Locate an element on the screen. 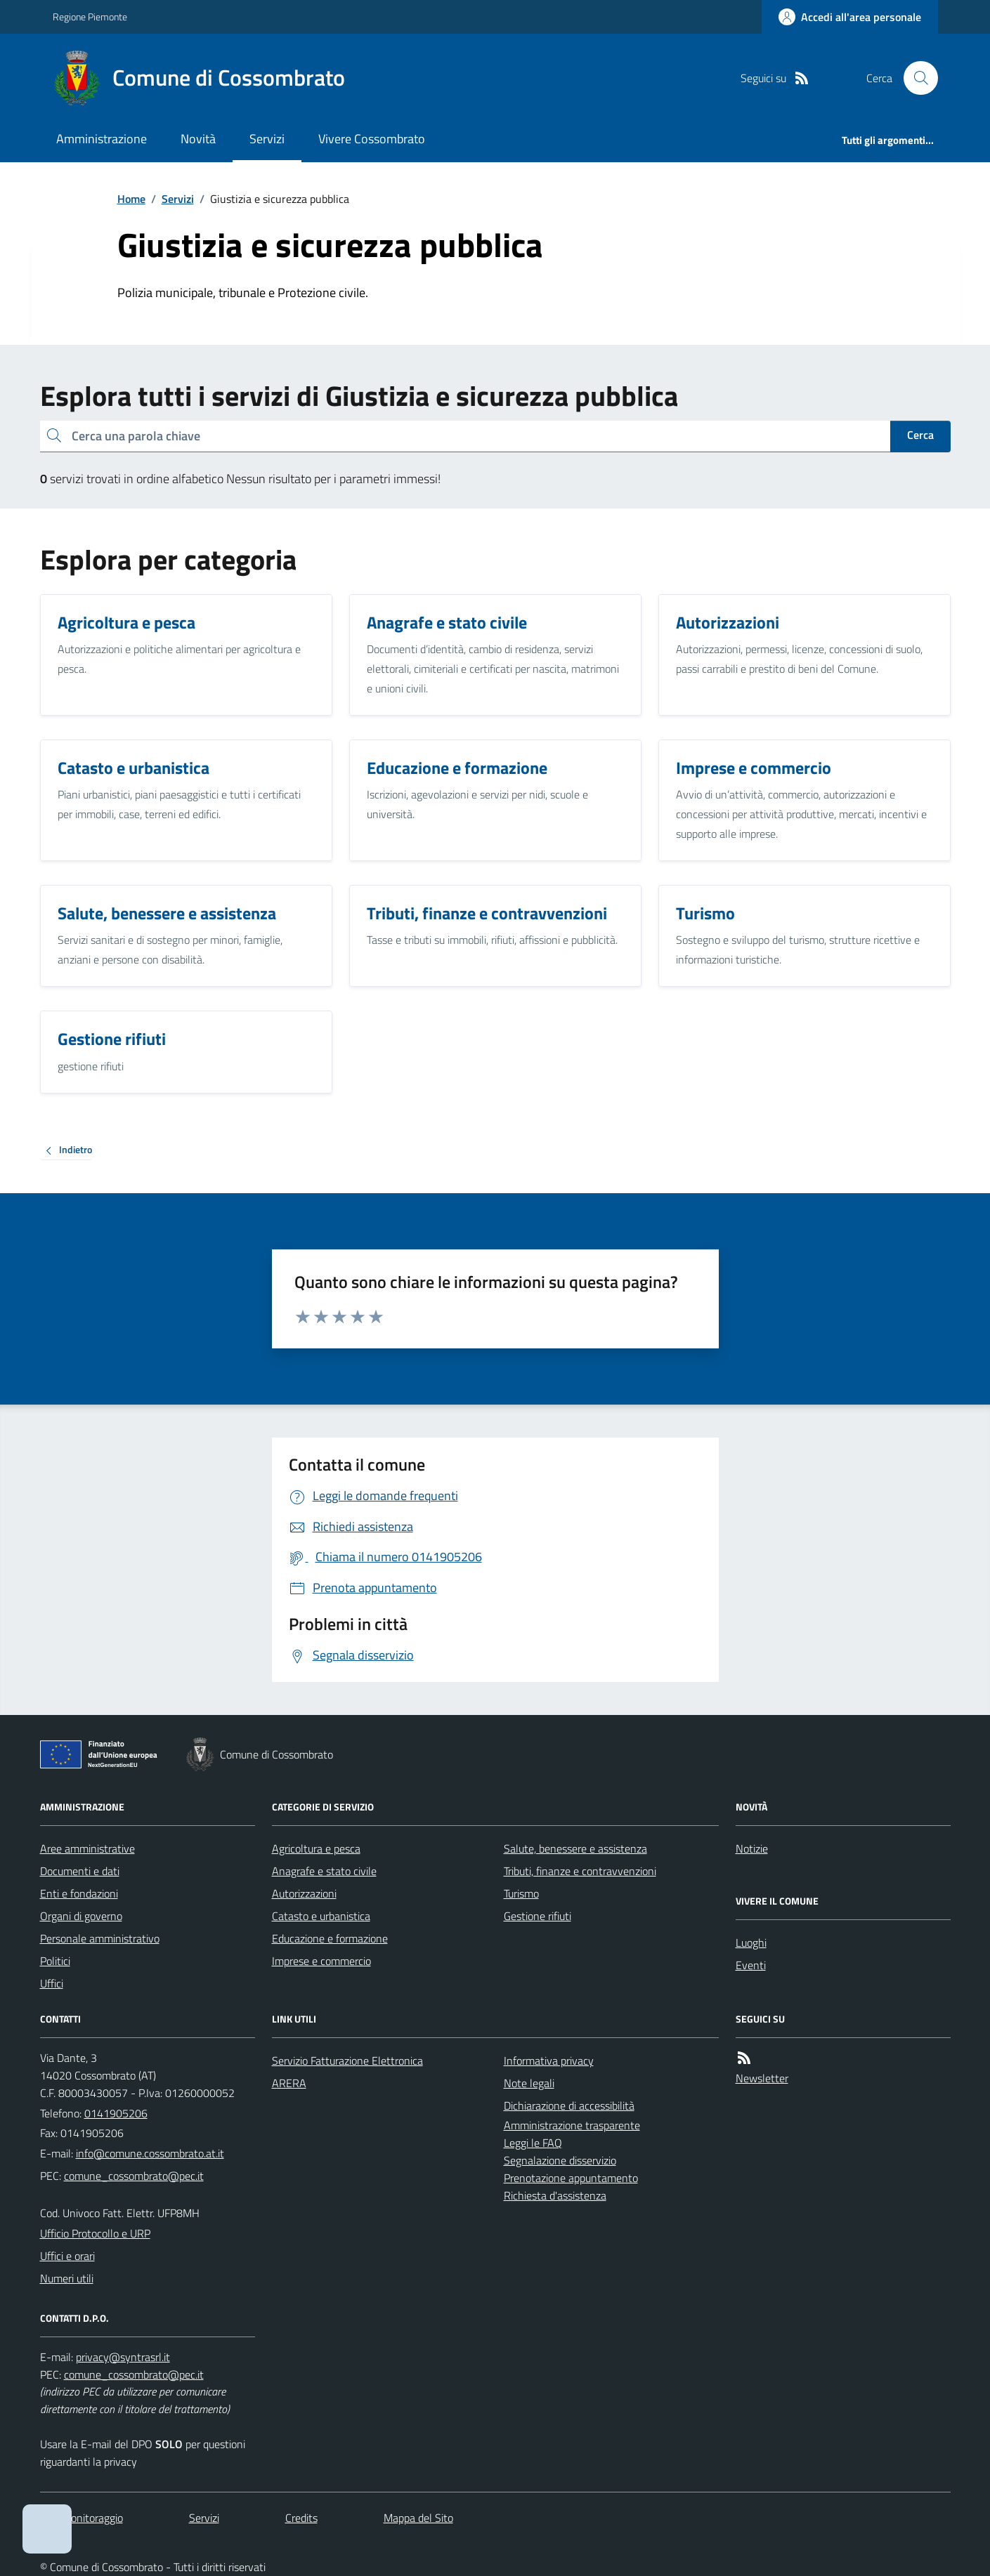 The width and height of the screenshot is (990, 2576). Documenti e dati is located at coordinates (79, 1870).